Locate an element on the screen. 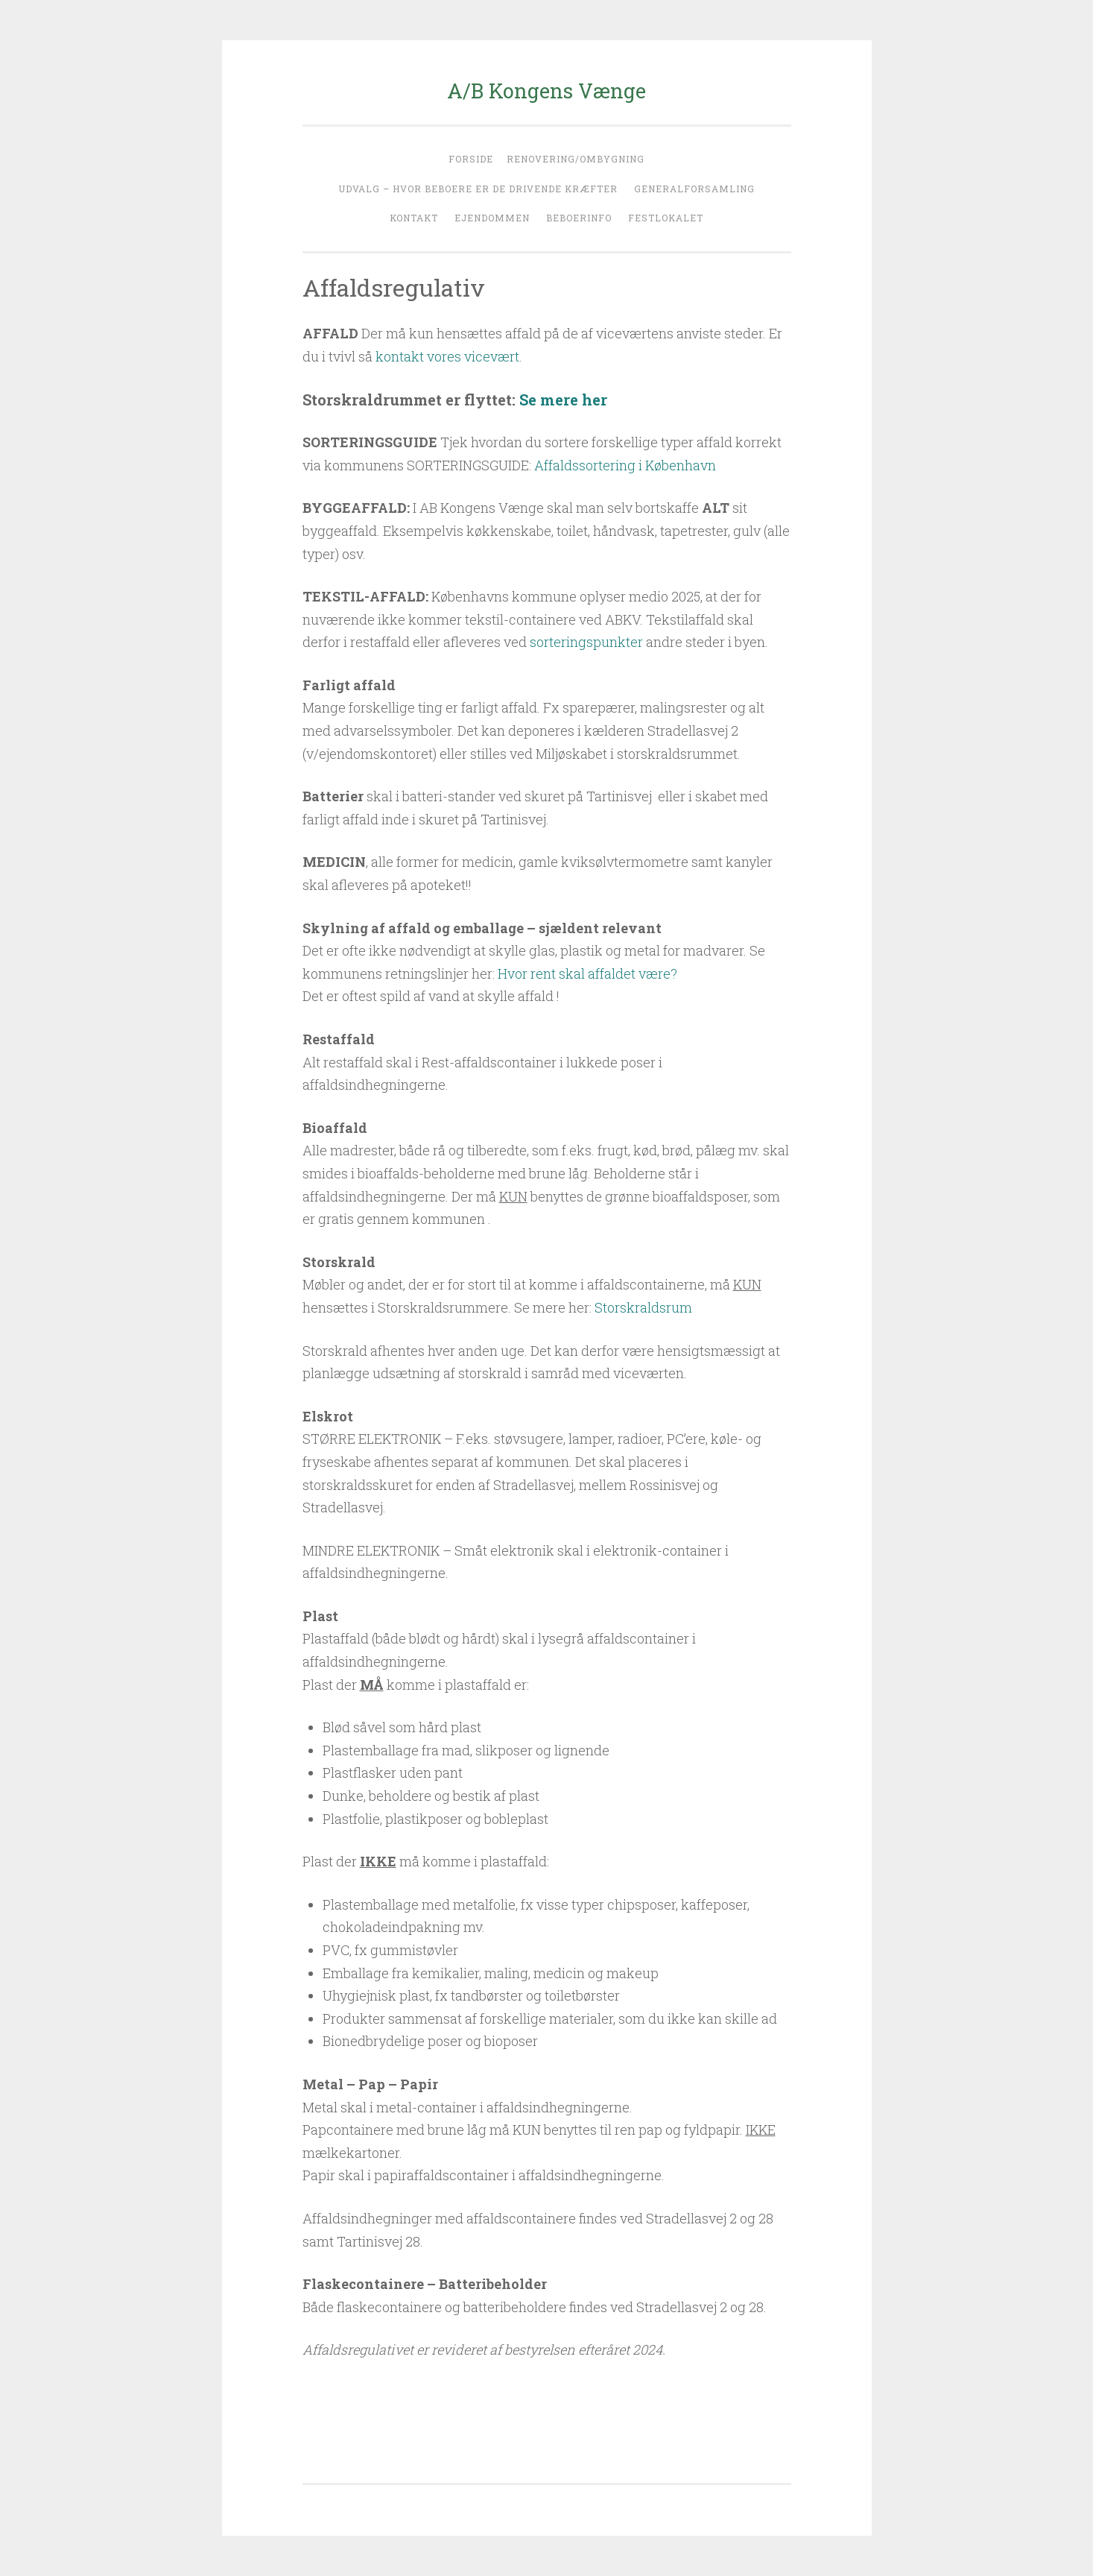  kontakt vores vicevært is located at coordinates (447, 356).